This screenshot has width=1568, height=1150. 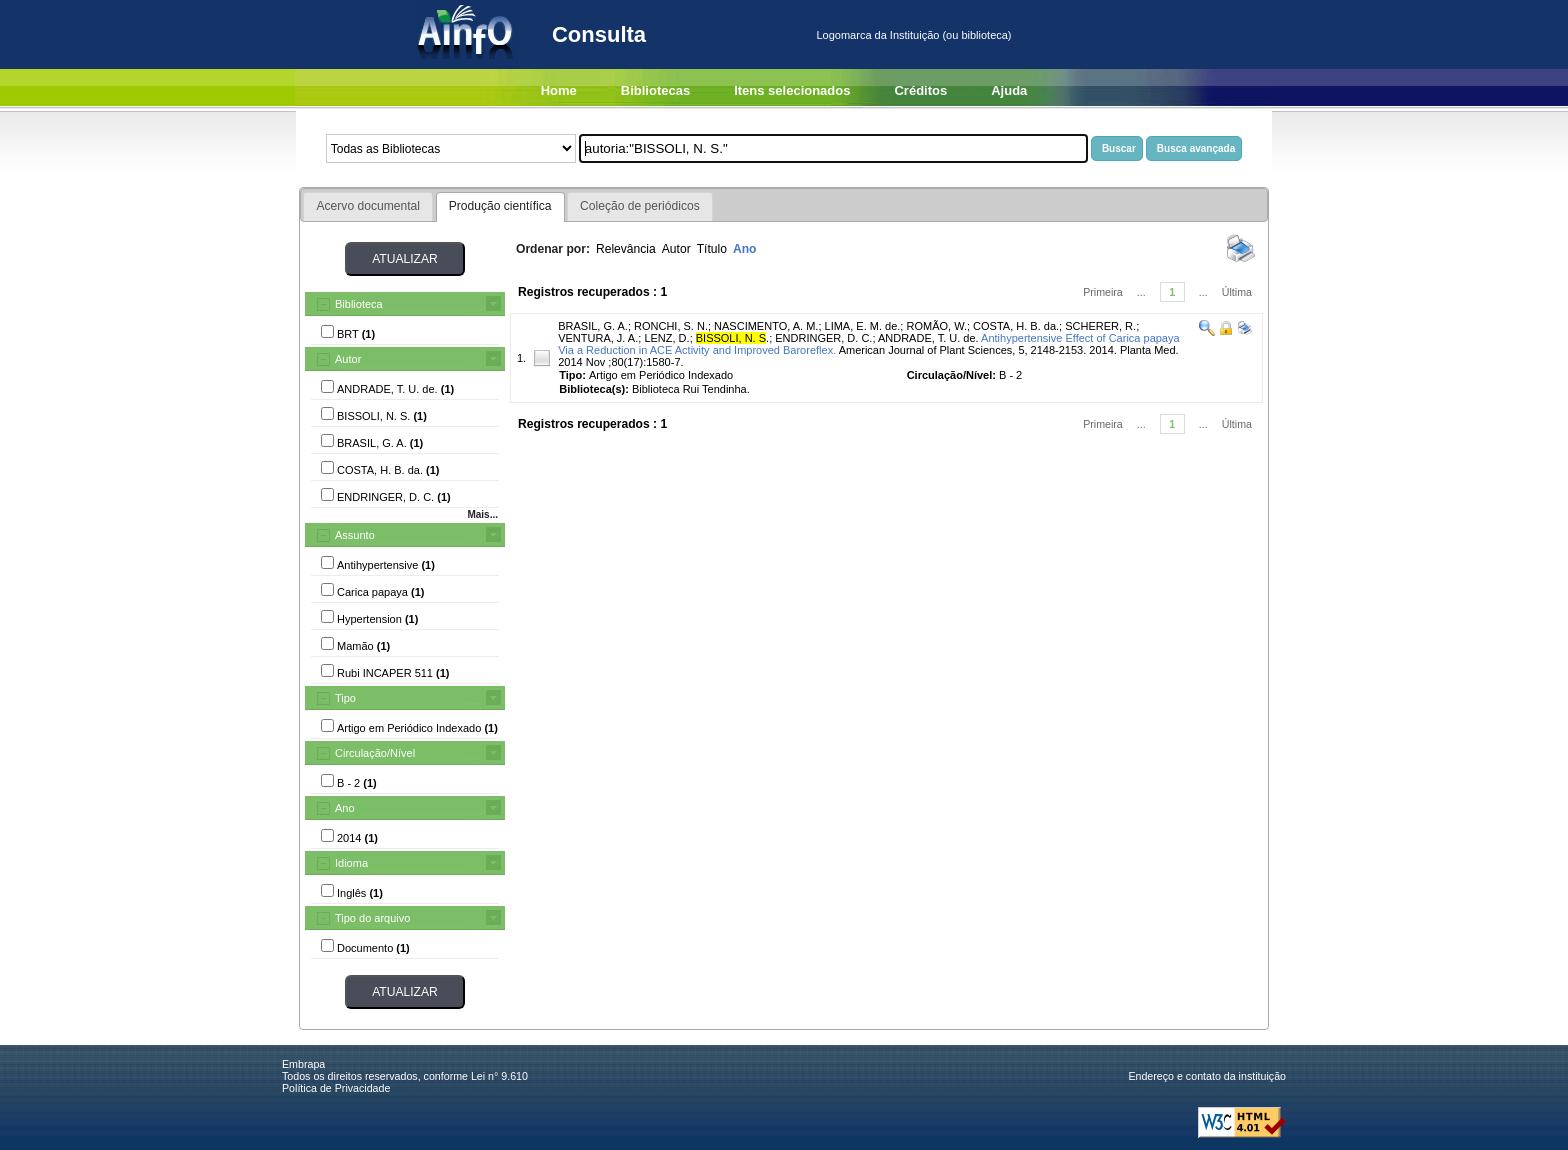 What do you see at coordinates (359, 304) in the screenshot?
I see `Biblioteca` at bounding box center [359, 304].